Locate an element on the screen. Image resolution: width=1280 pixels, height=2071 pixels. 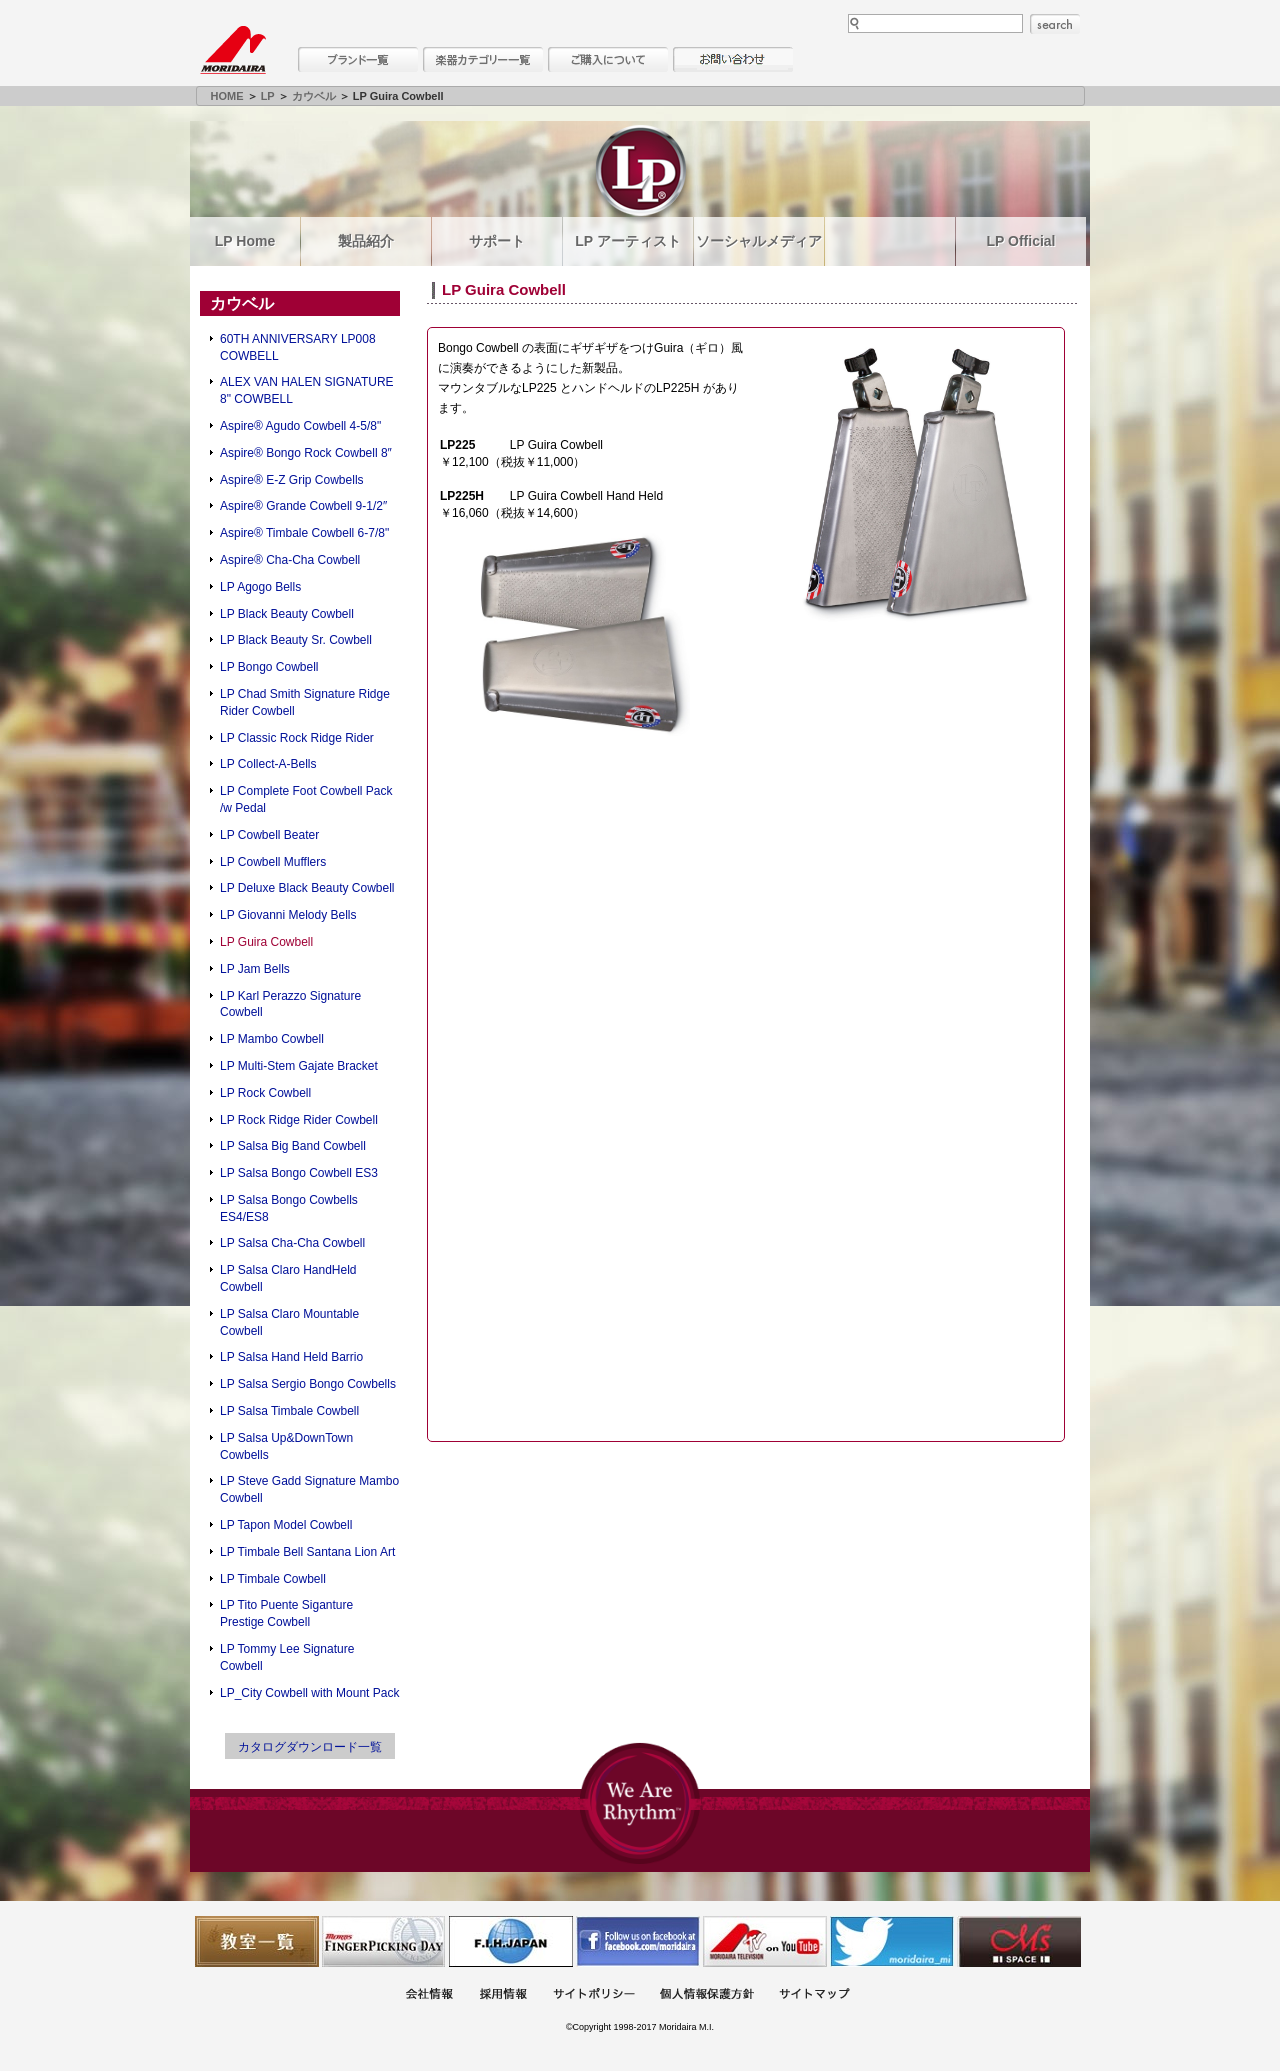
モリダイラ Twitter is located at coordinates (892, 1941).